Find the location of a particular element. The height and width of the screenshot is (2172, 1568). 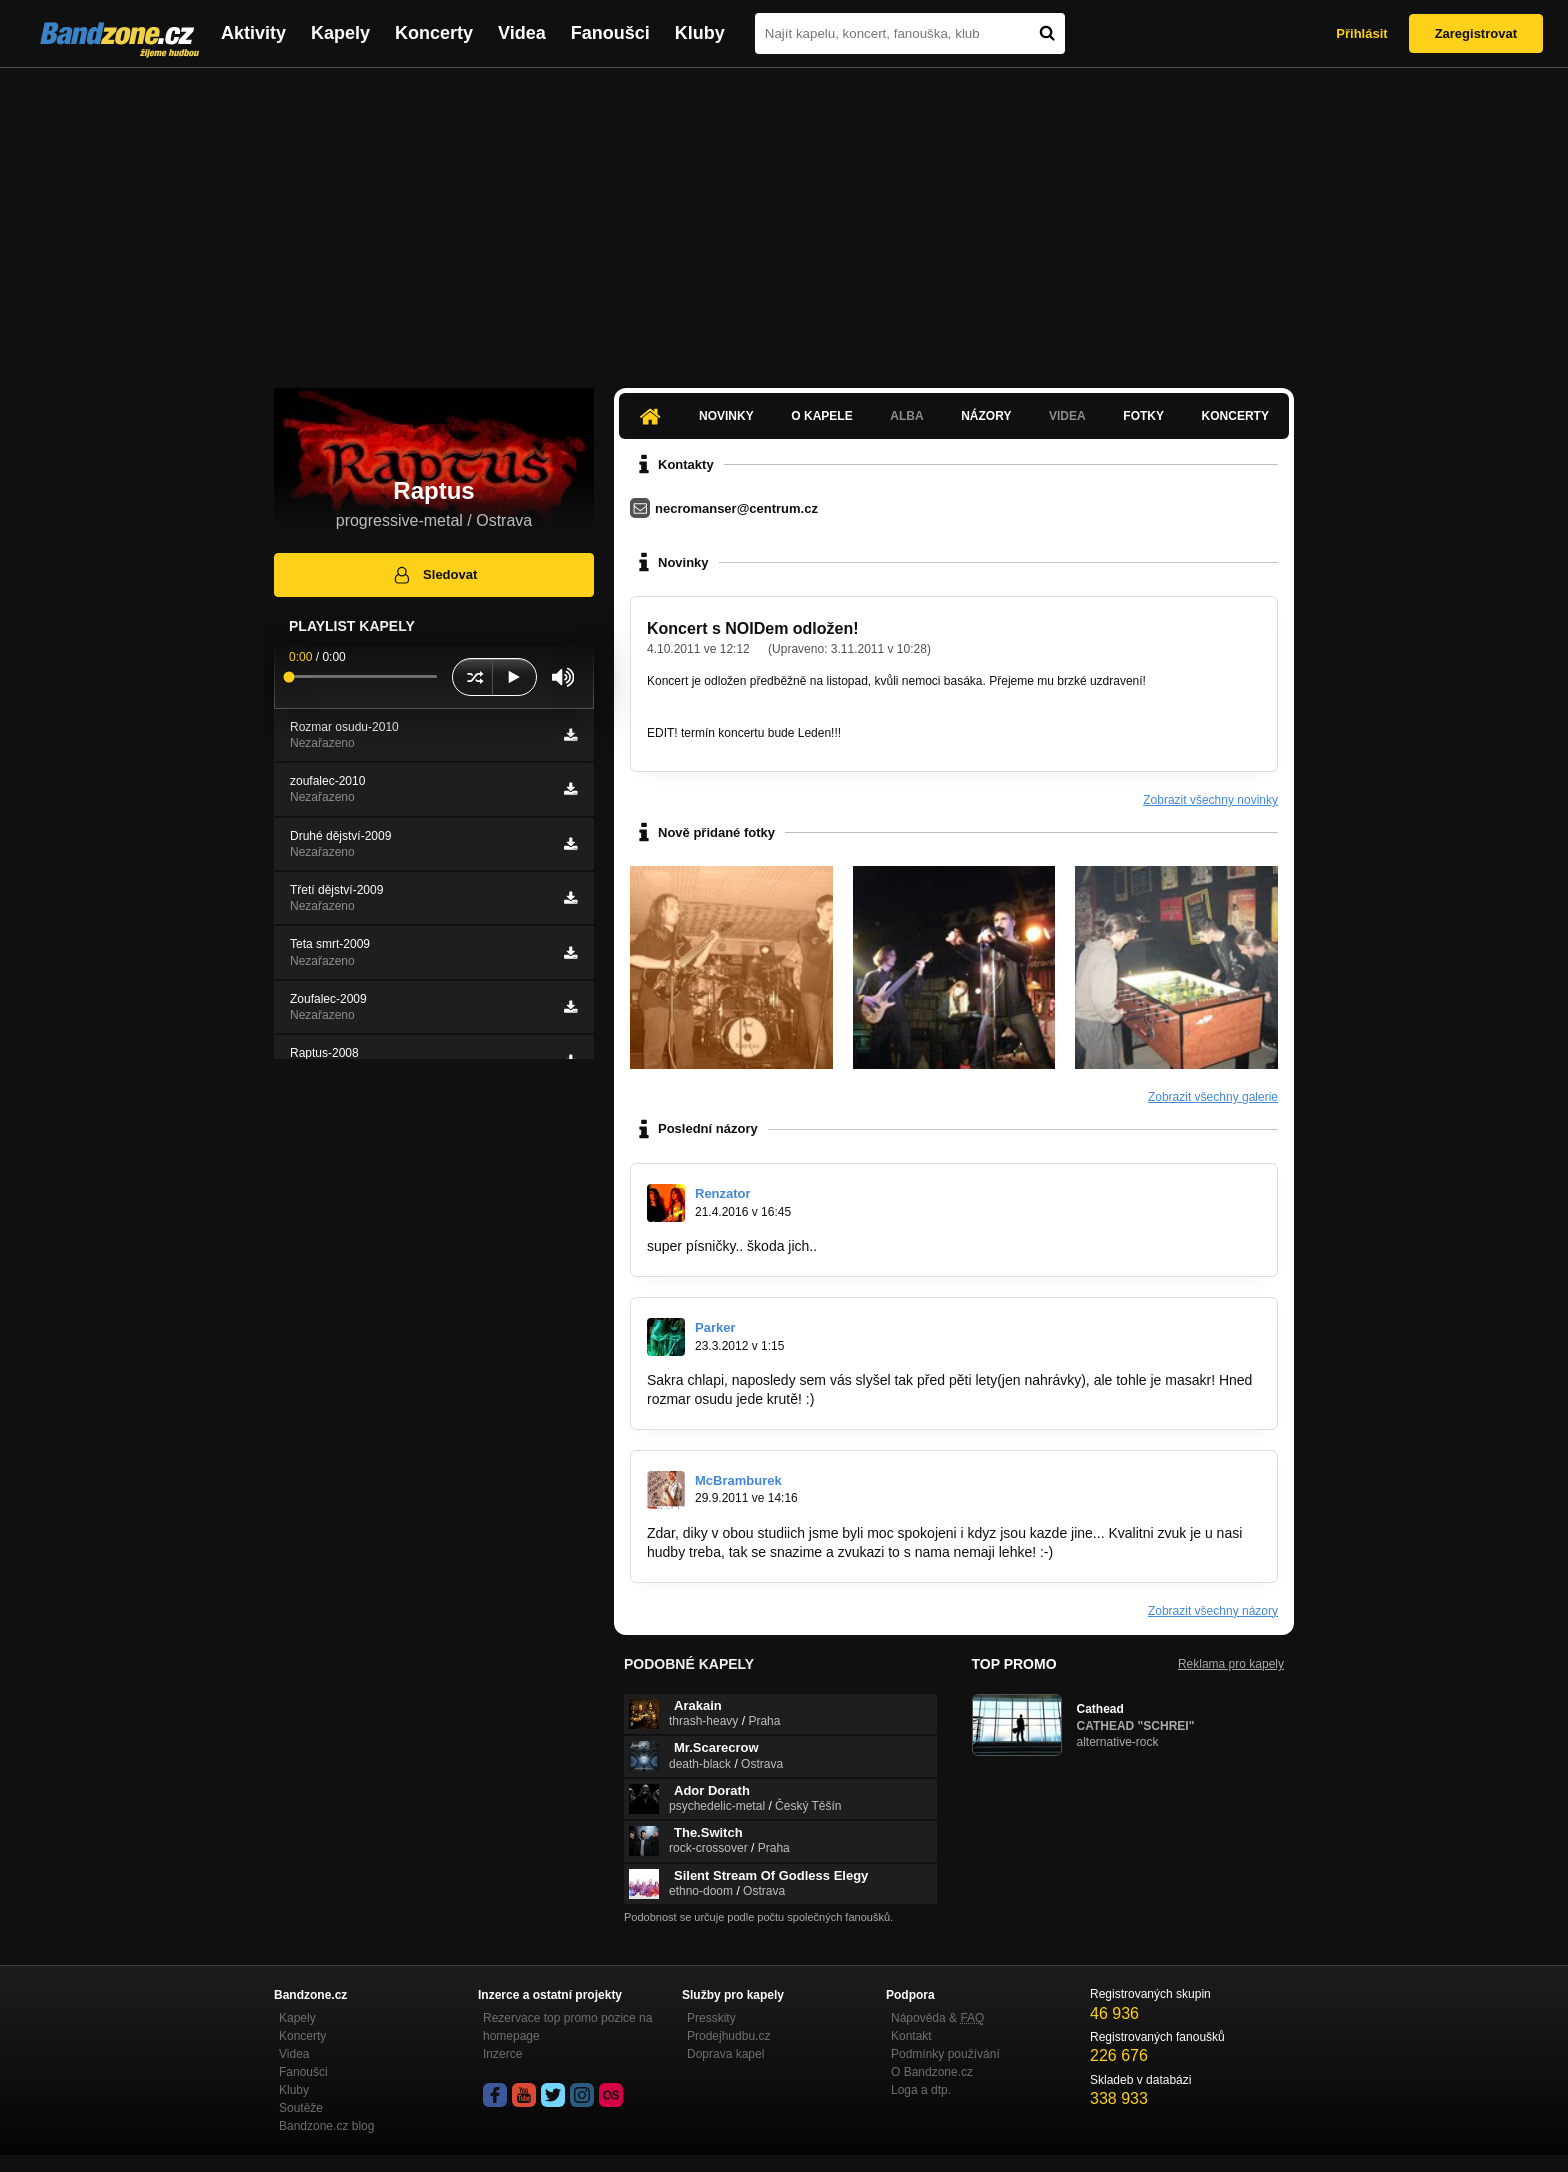

Fotky is located at coordinates (1143, 416).